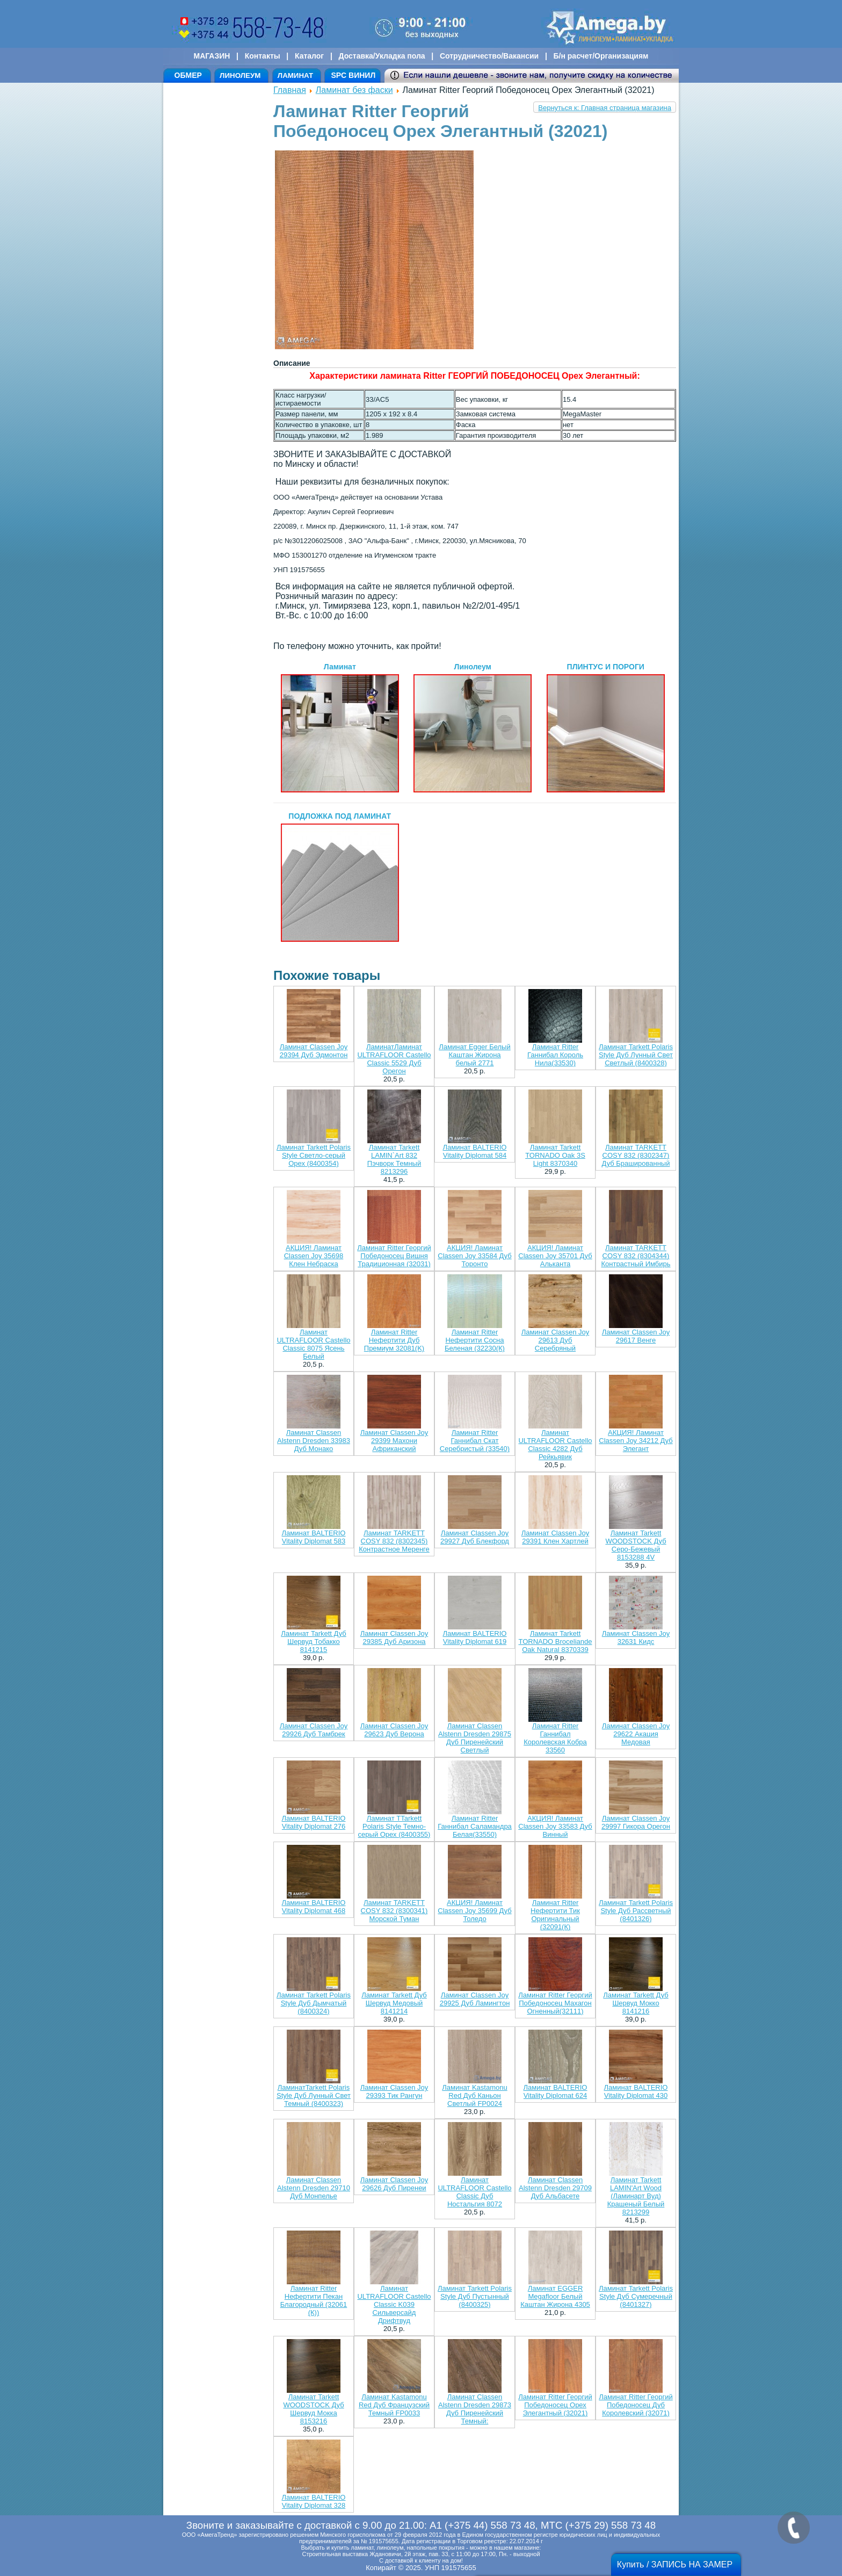  I want to click on Ламинат Ritter Ганнибал Король Нила(33530), so click(555, 1055).